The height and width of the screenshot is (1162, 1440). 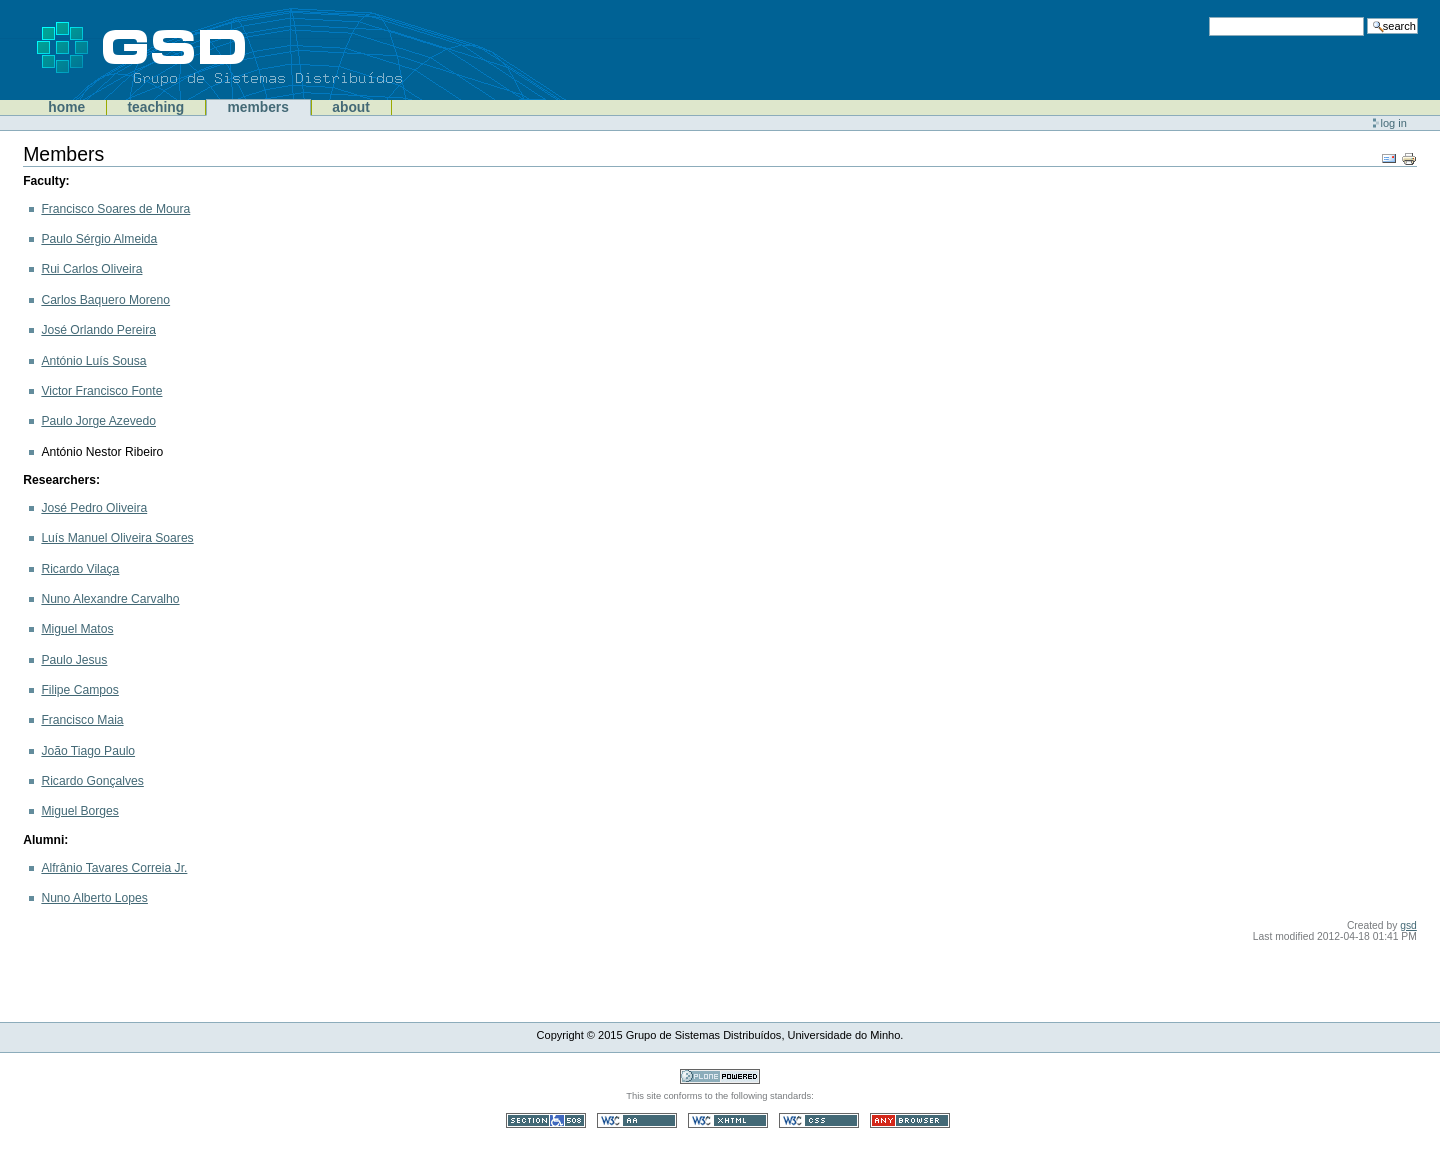 What do you see at coordinates (94, 898) in the screenshot?
I see `Nuno Alberto Lopes` at bounding box center [94, 898].